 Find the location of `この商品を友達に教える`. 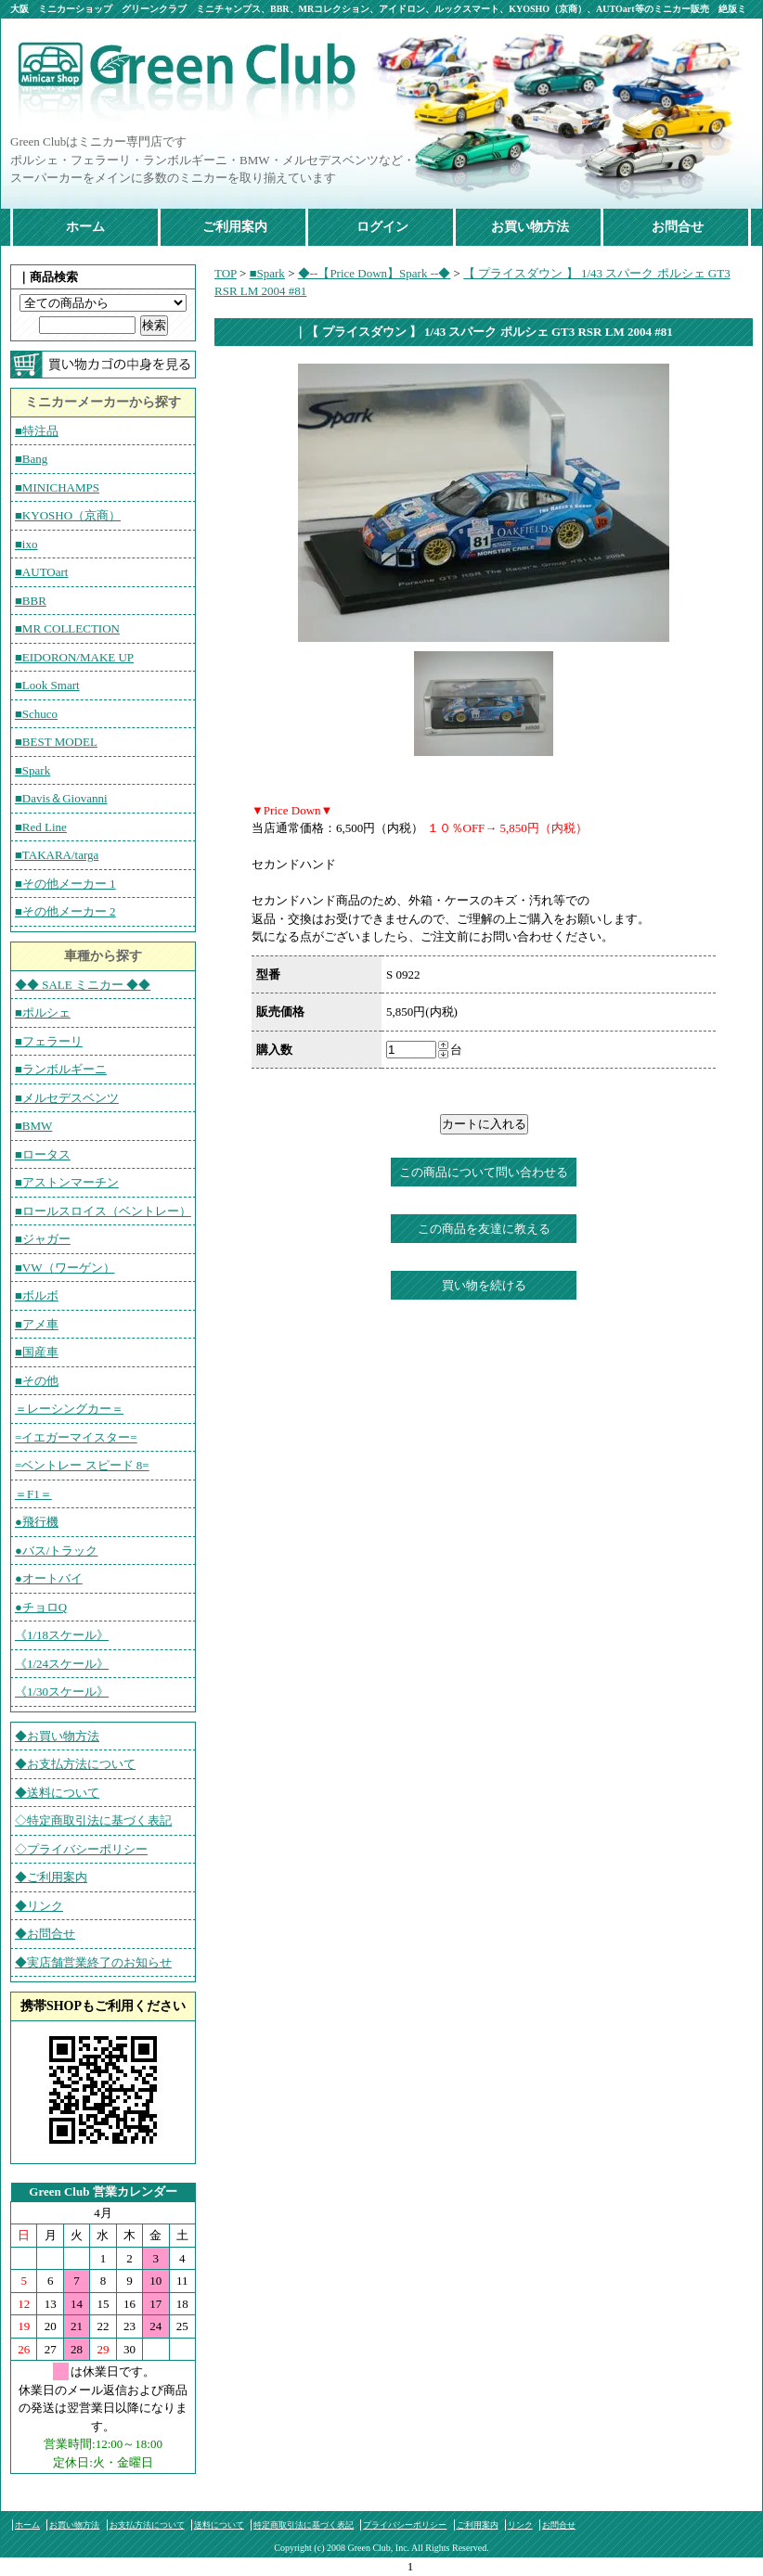

この商品を友達に教える is located at coordinates (484, 1229).